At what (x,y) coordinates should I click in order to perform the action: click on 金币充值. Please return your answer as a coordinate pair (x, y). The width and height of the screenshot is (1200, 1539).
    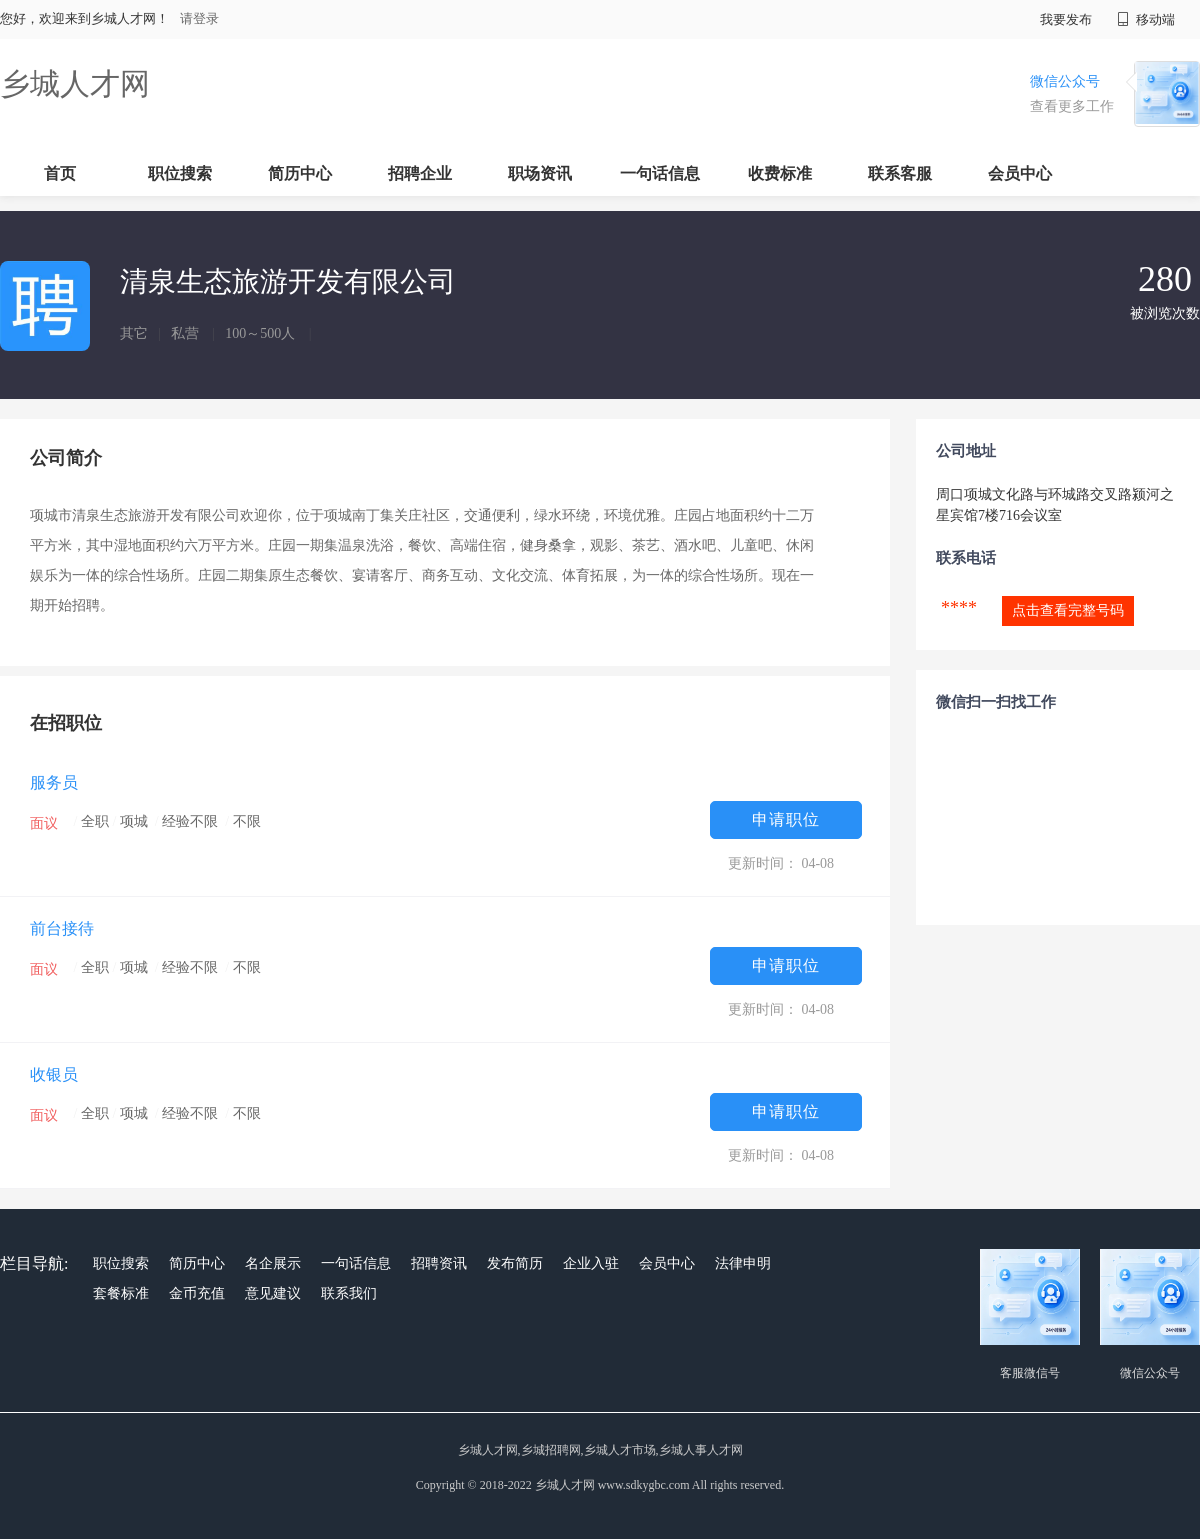
    Looking at the image, I should click on (197, 1293).